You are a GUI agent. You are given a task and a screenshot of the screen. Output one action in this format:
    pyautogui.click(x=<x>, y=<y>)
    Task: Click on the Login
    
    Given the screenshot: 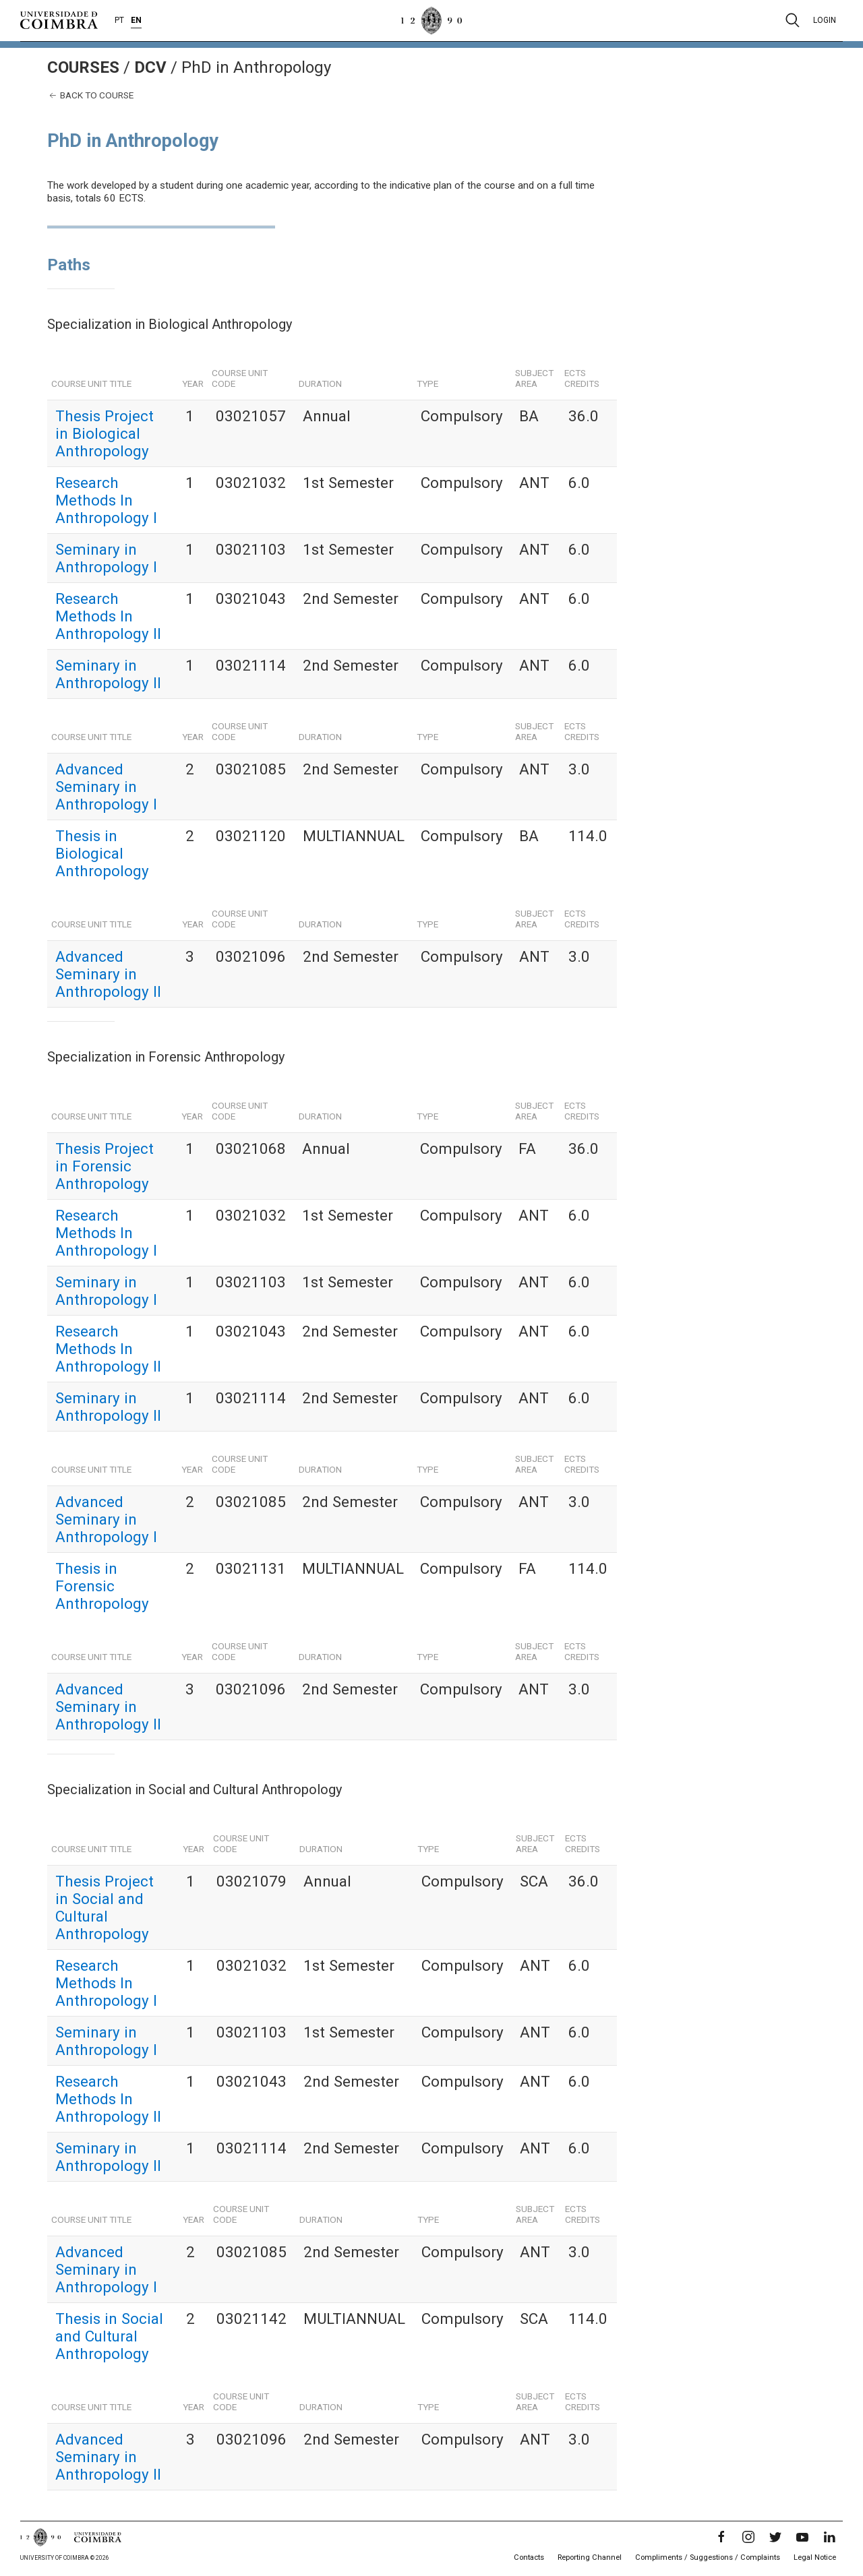 What is the action you would take?
    pyautogui.click(x=824, y=20)
    